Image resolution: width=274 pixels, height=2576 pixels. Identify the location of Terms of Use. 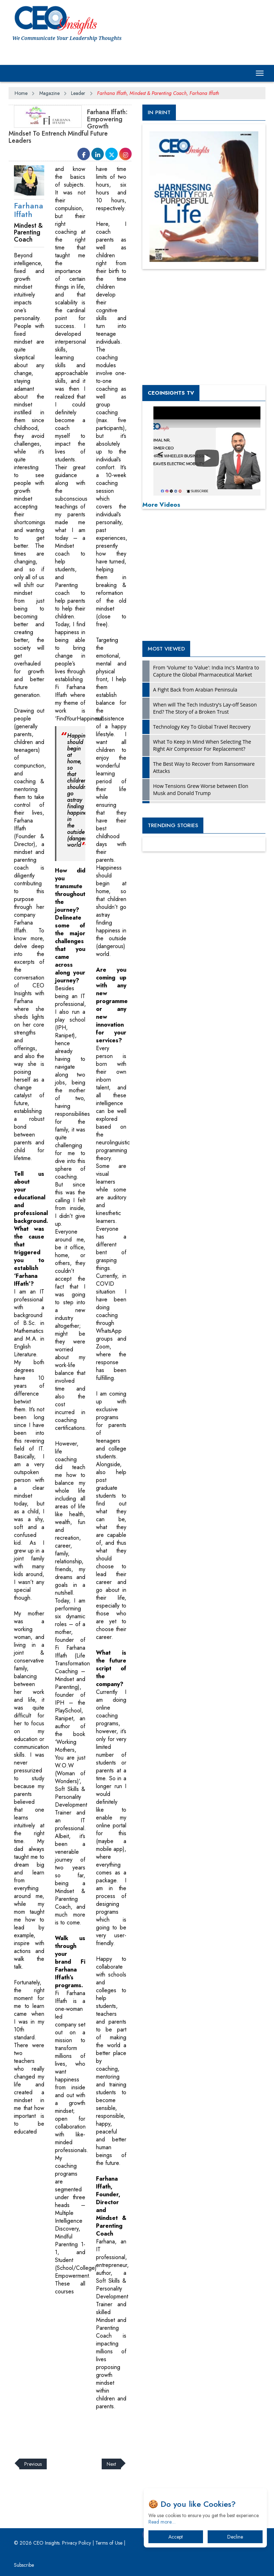
(108, 2542).